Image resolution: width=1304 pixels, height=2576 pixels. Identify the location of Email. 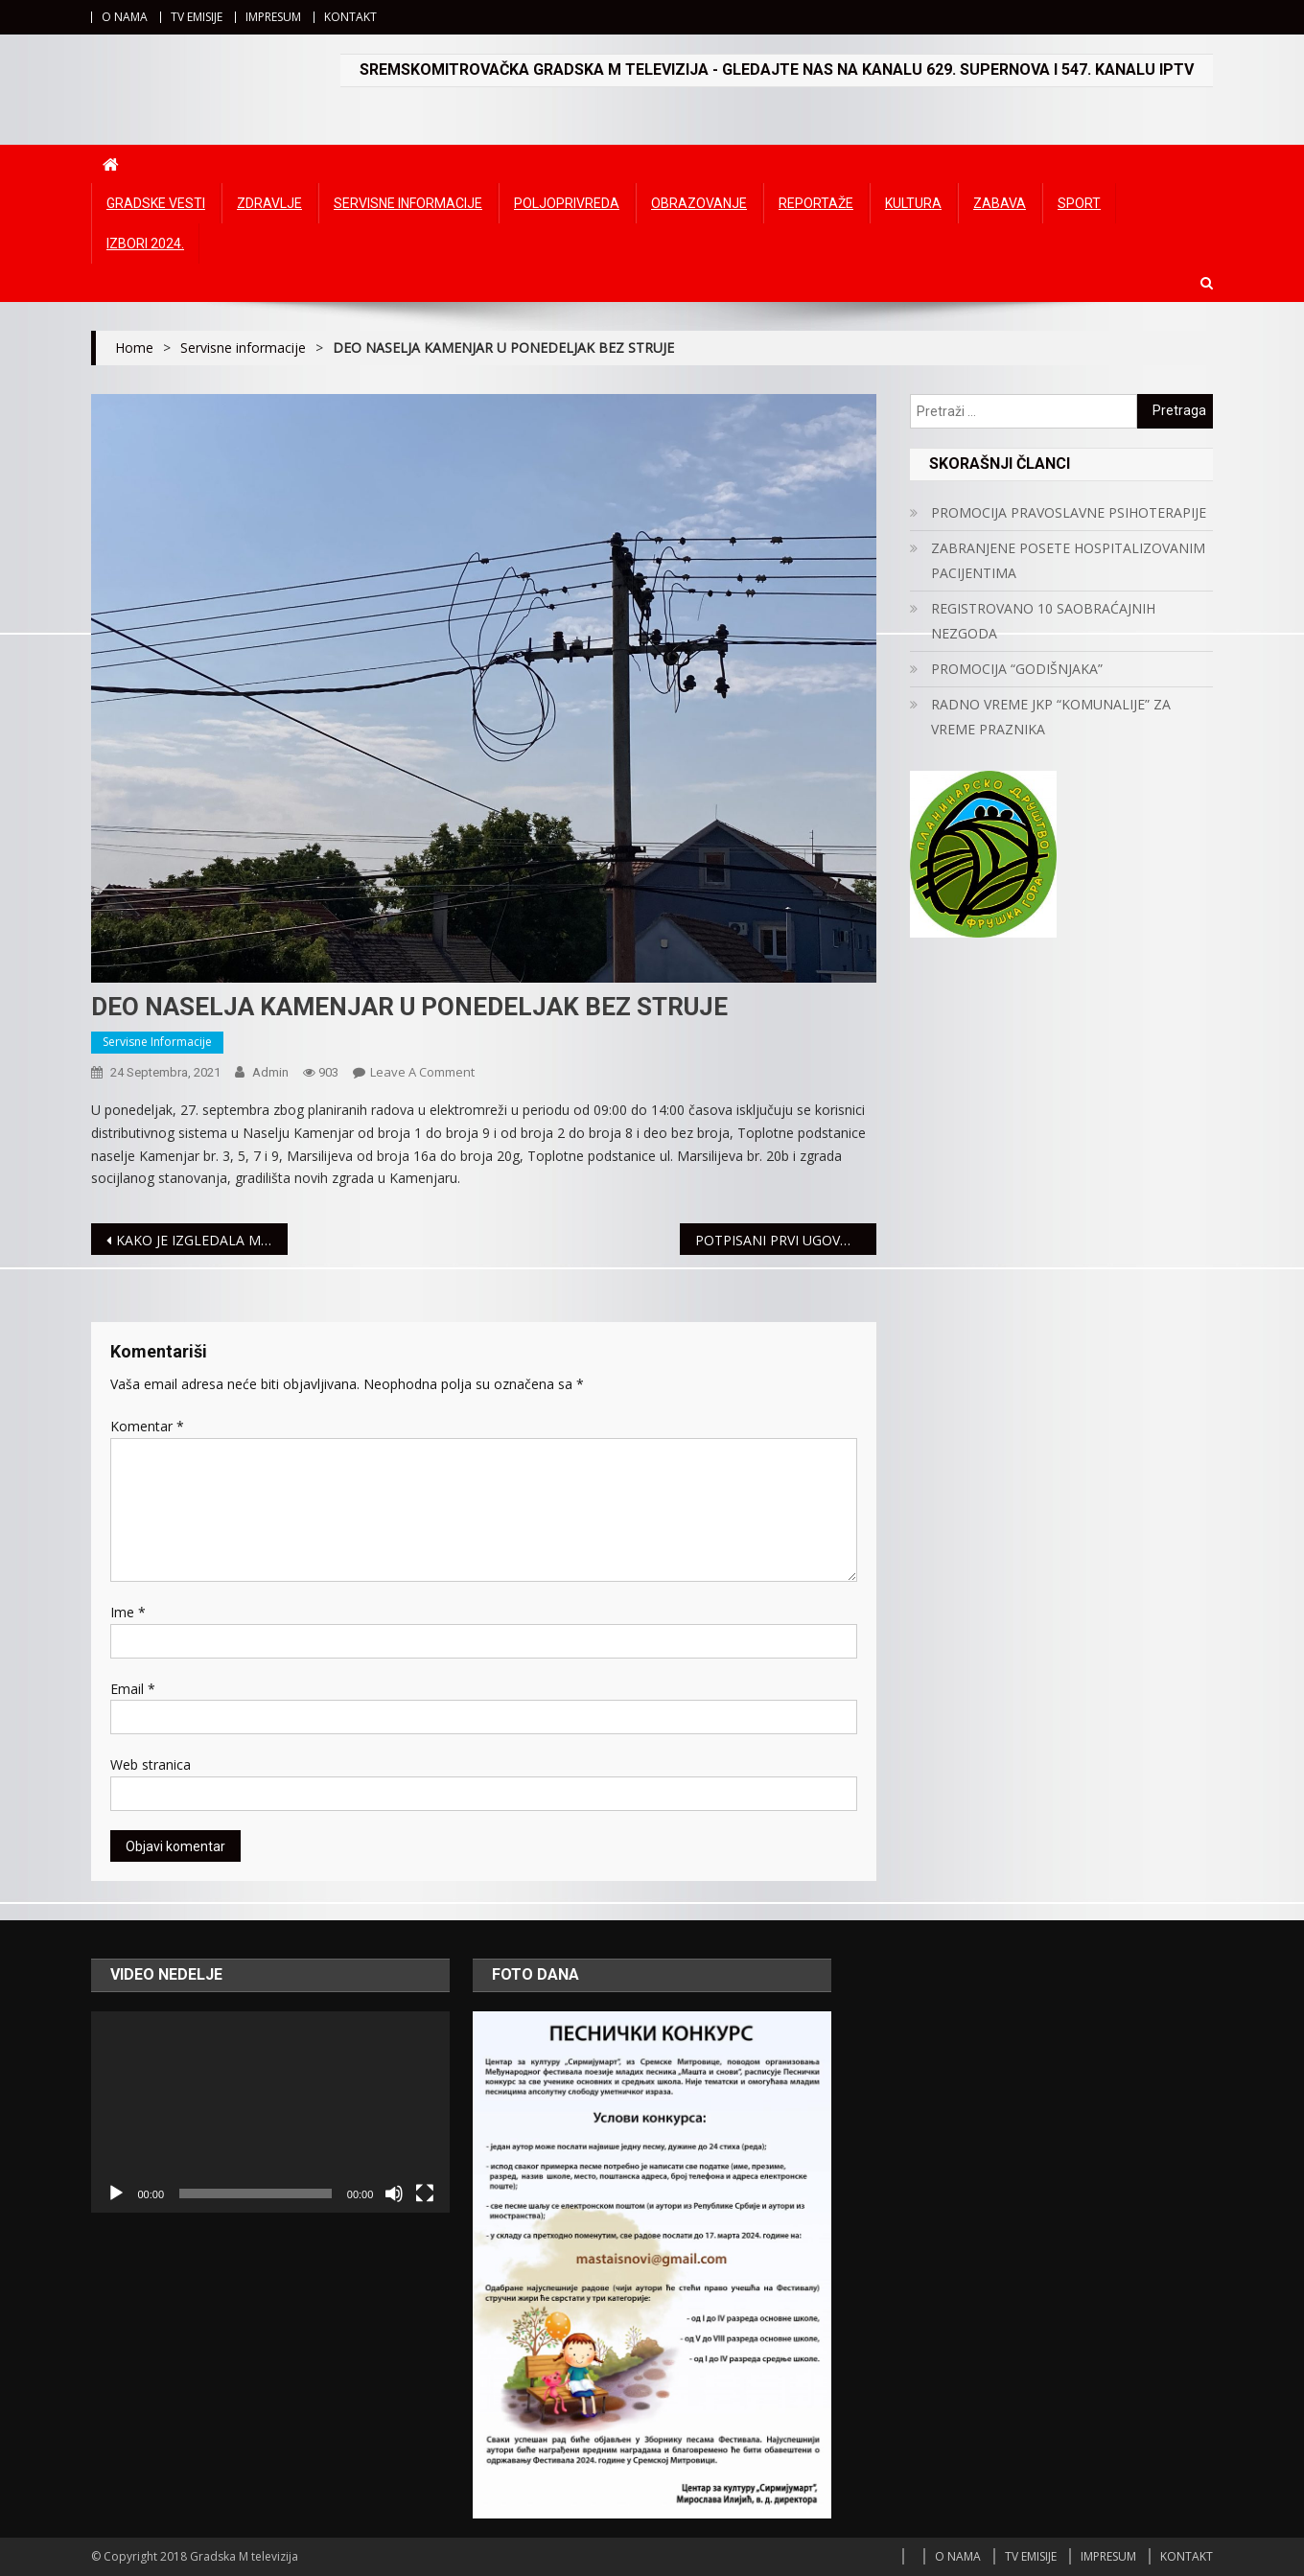
(132, 1689).